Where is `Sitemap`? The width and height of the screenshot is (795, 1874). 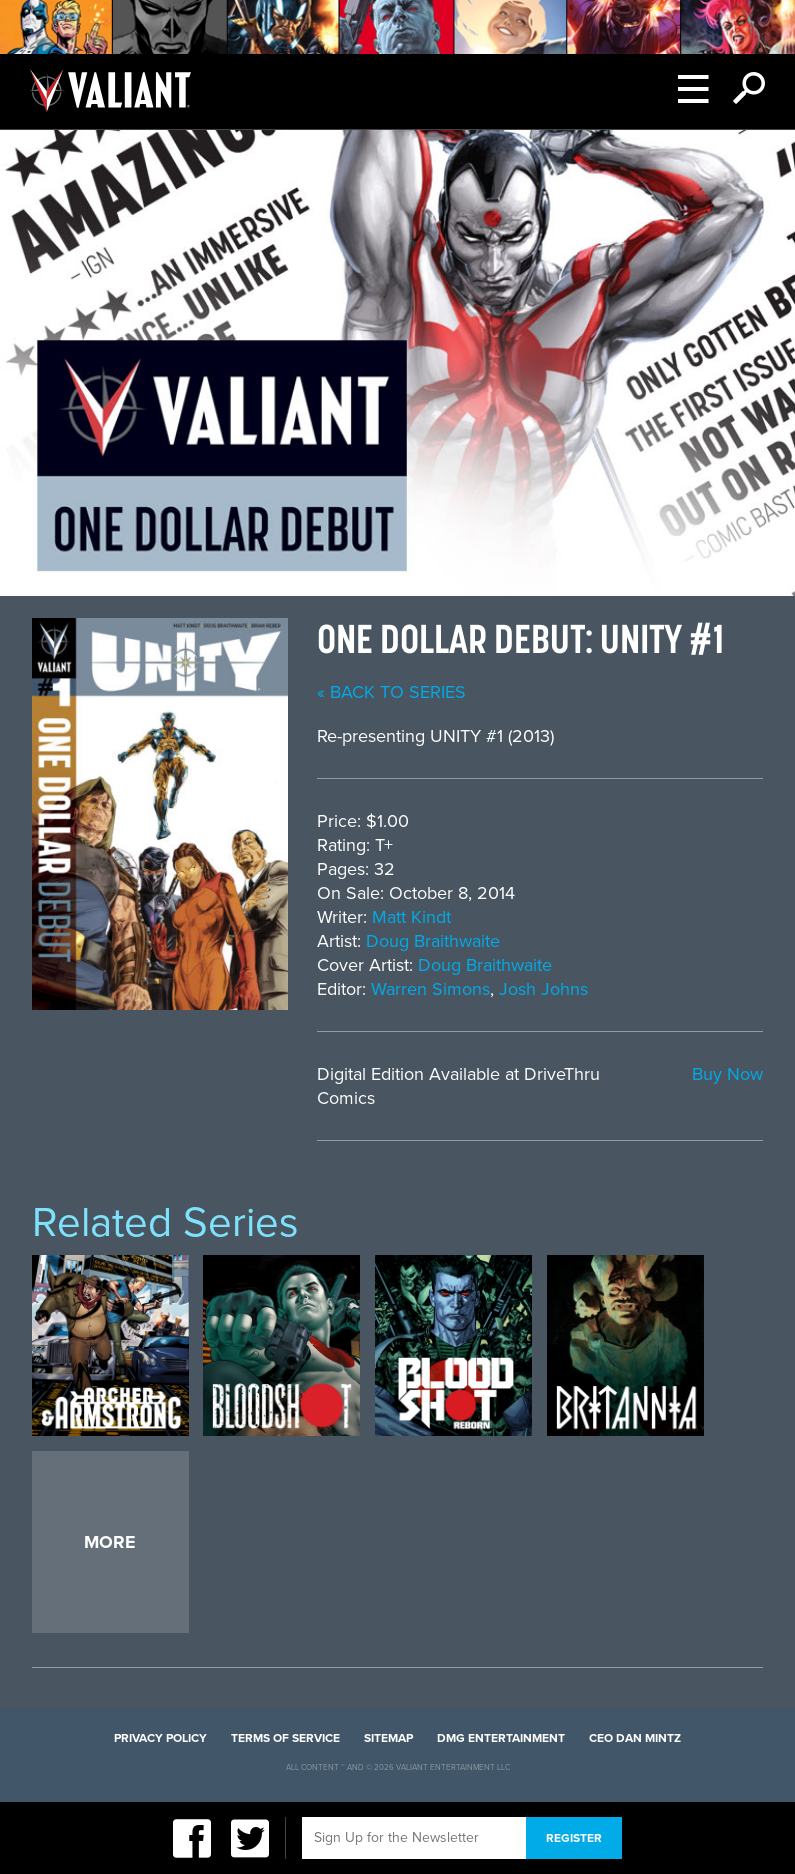
Sitemap is located at coordinates (388, 1738).